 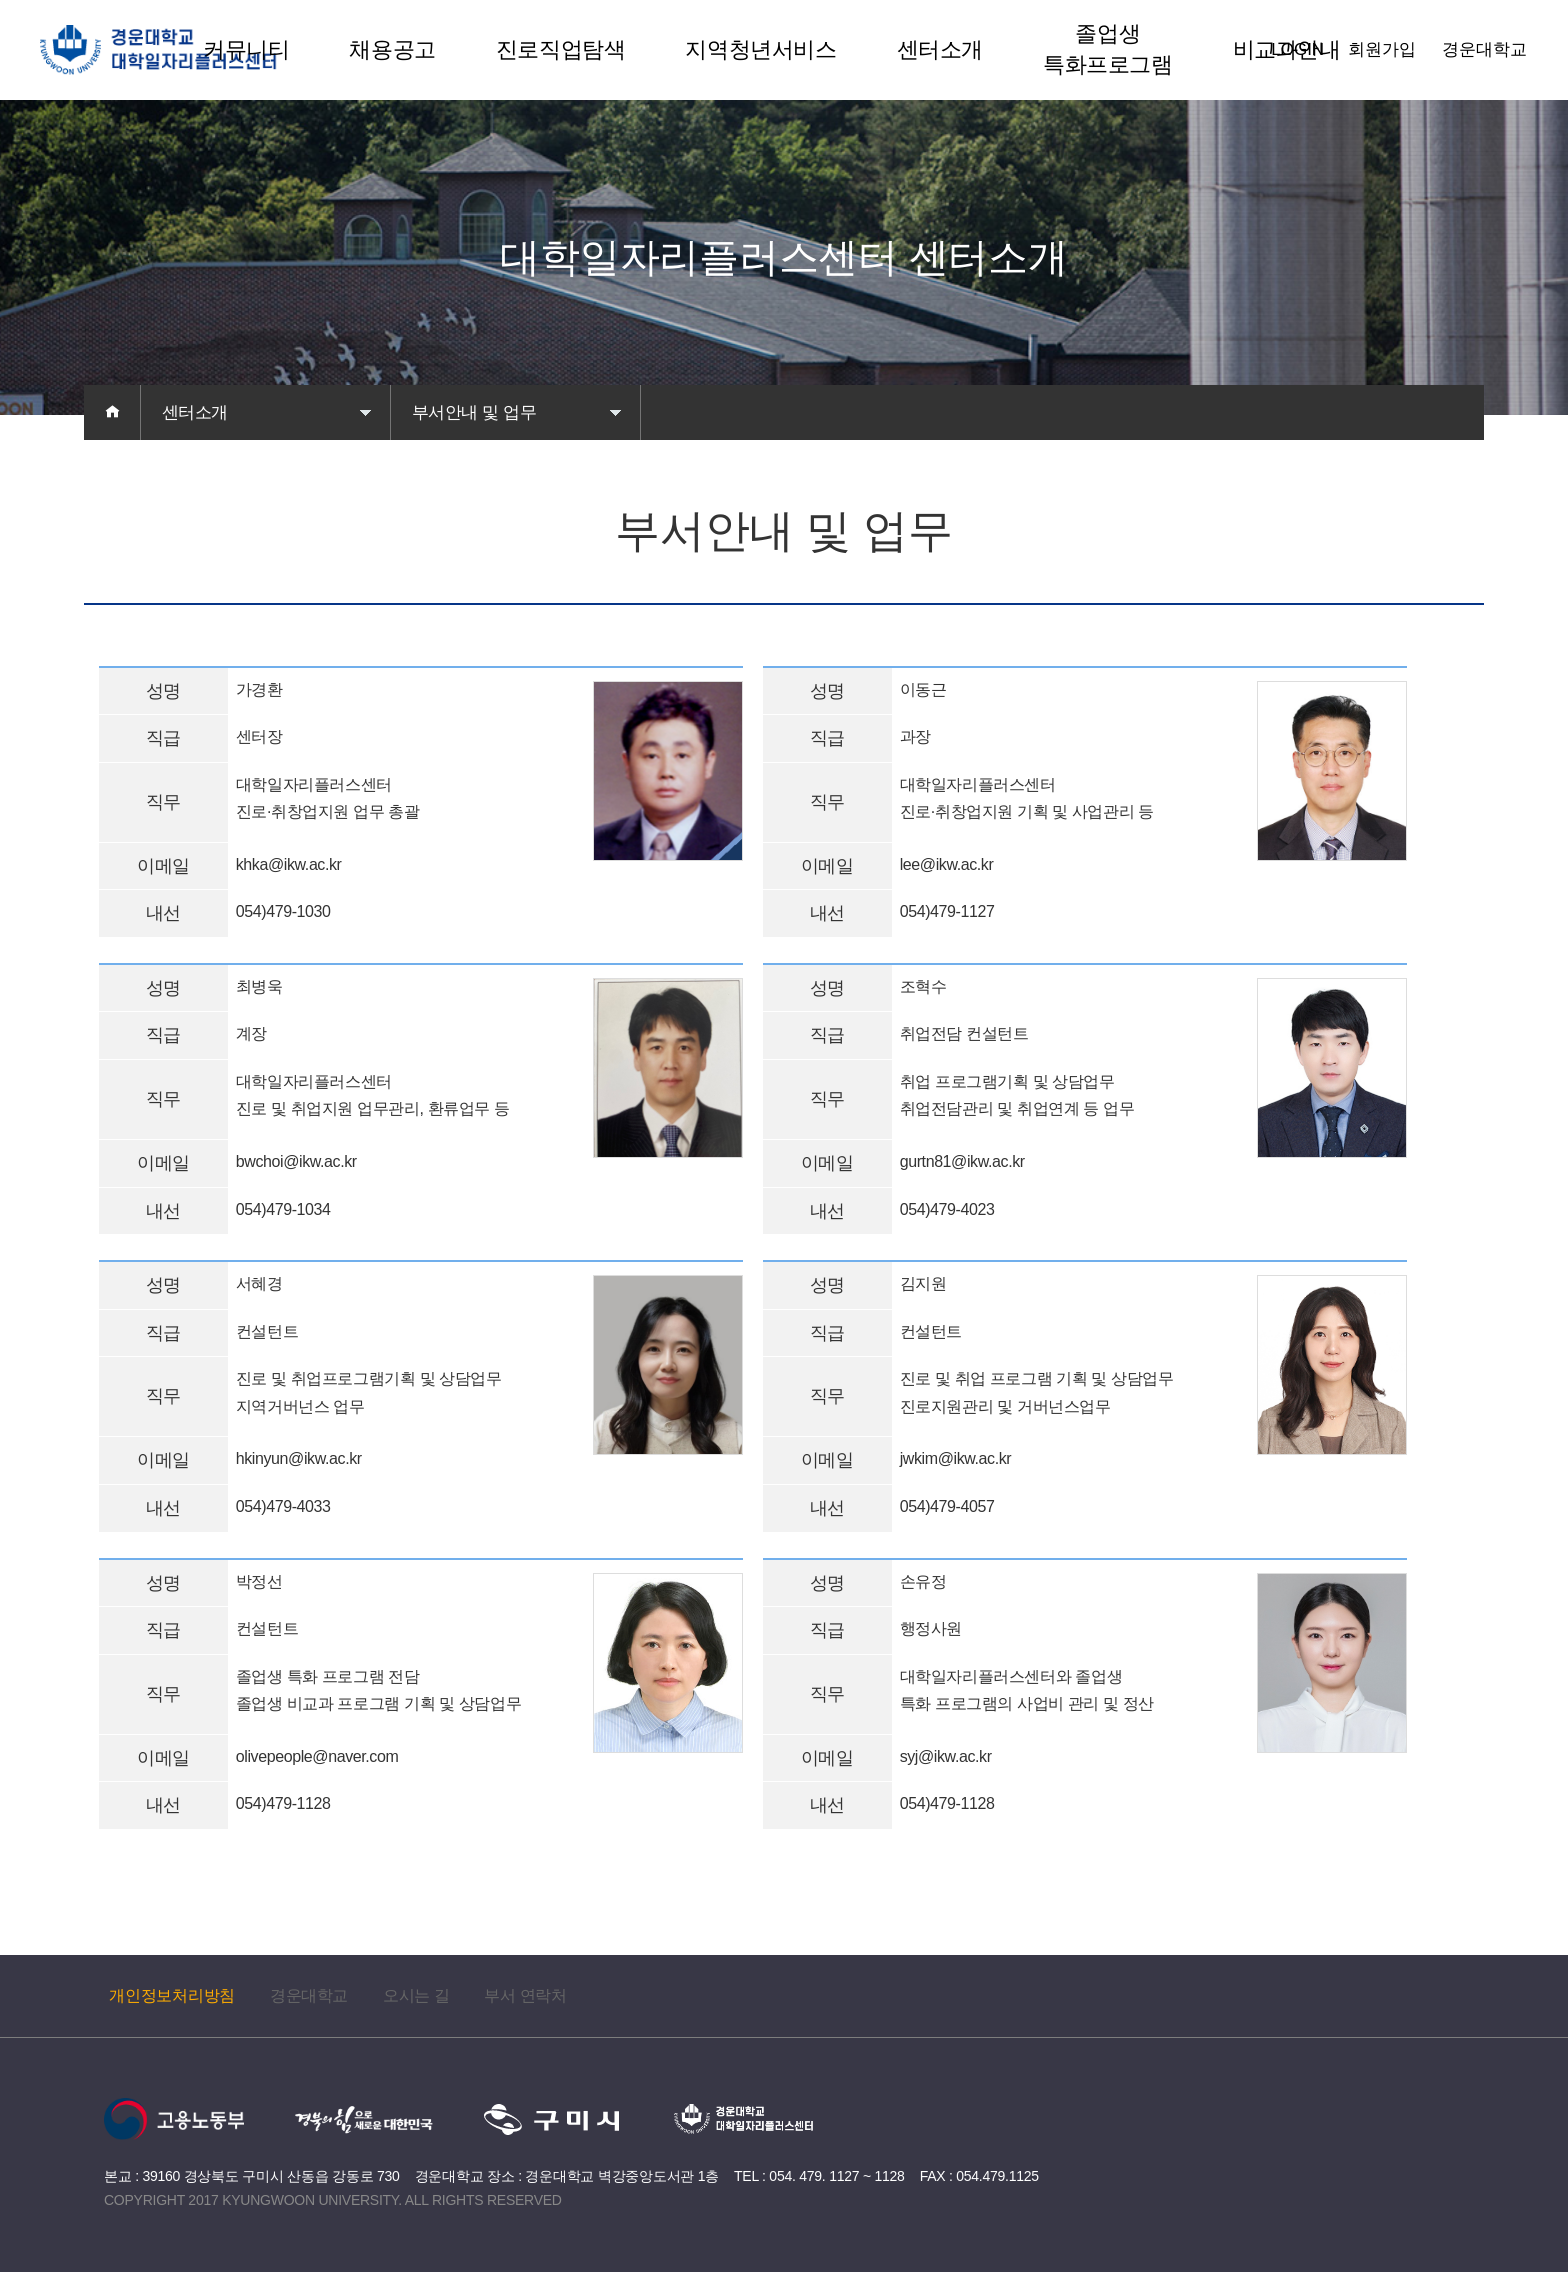 What do you see at coordinates (246, 49) in the screenshot?
I see `커뮤니티` at bounding box center [246, 49].